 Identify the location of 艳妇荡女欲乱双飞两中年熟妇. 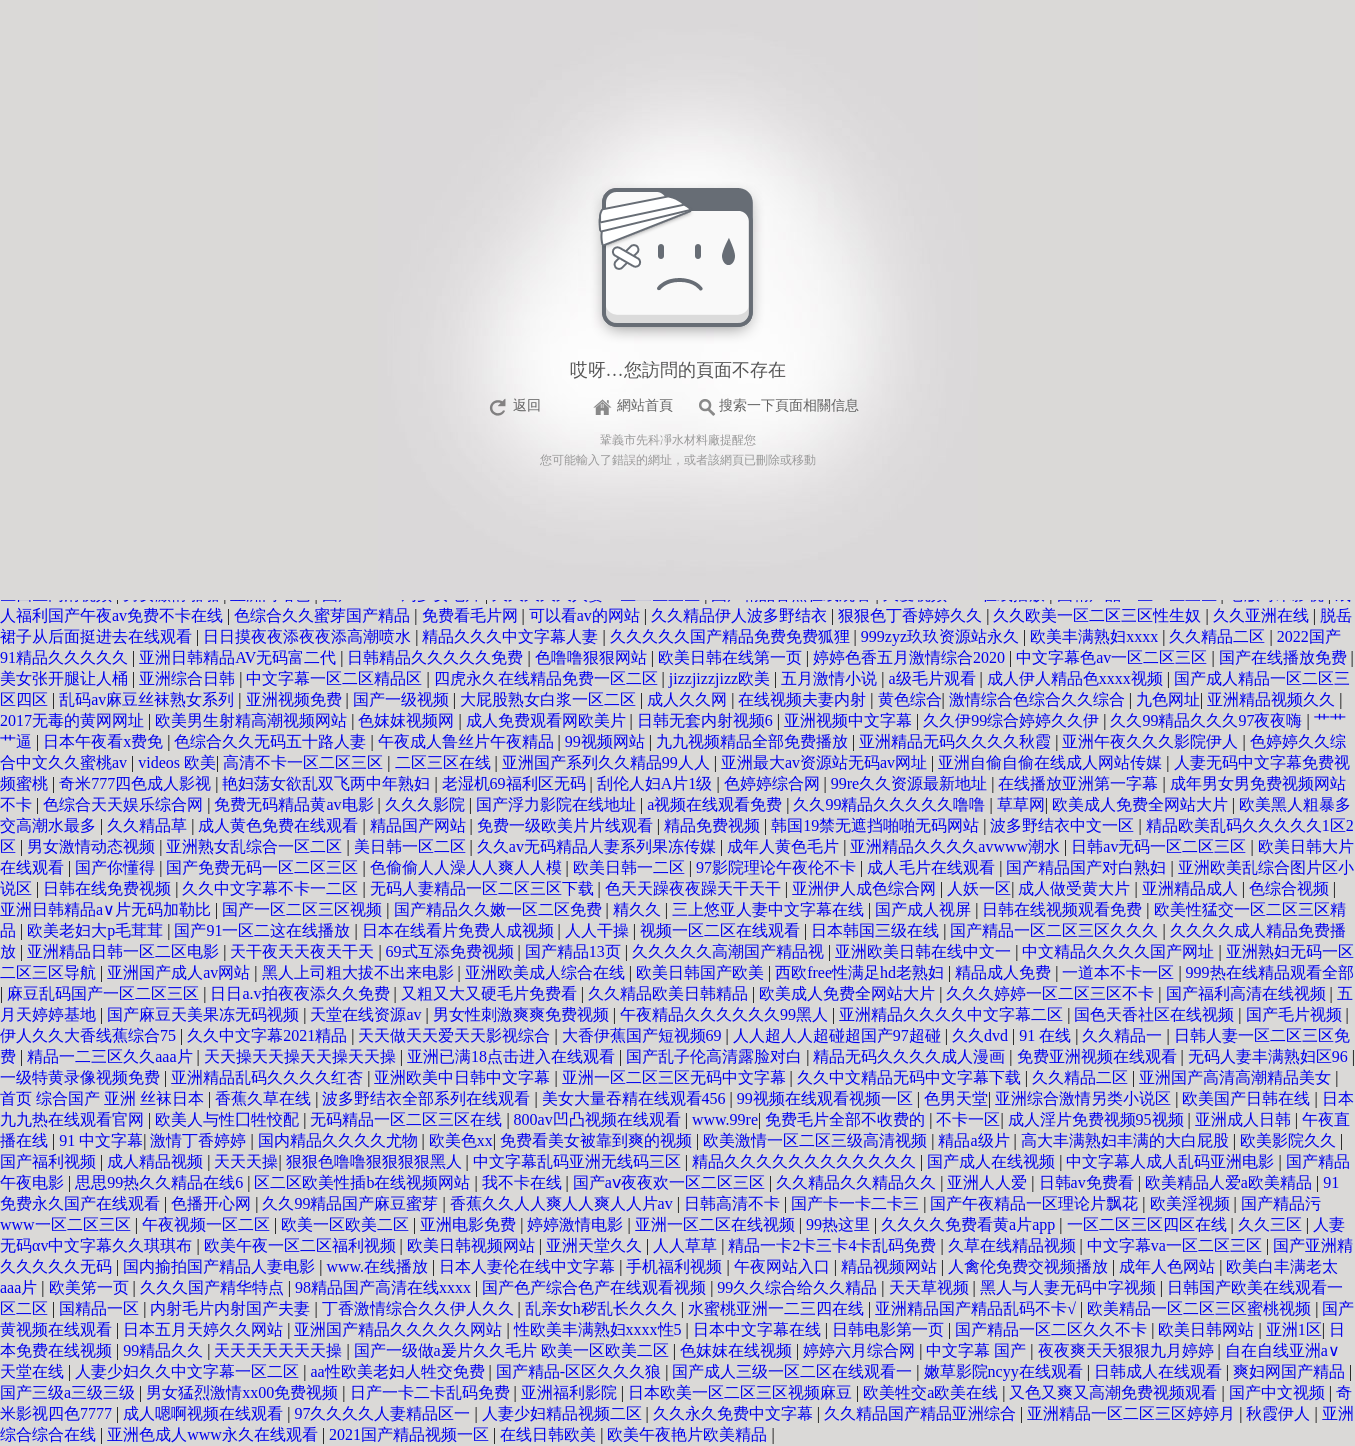
(328, 783).